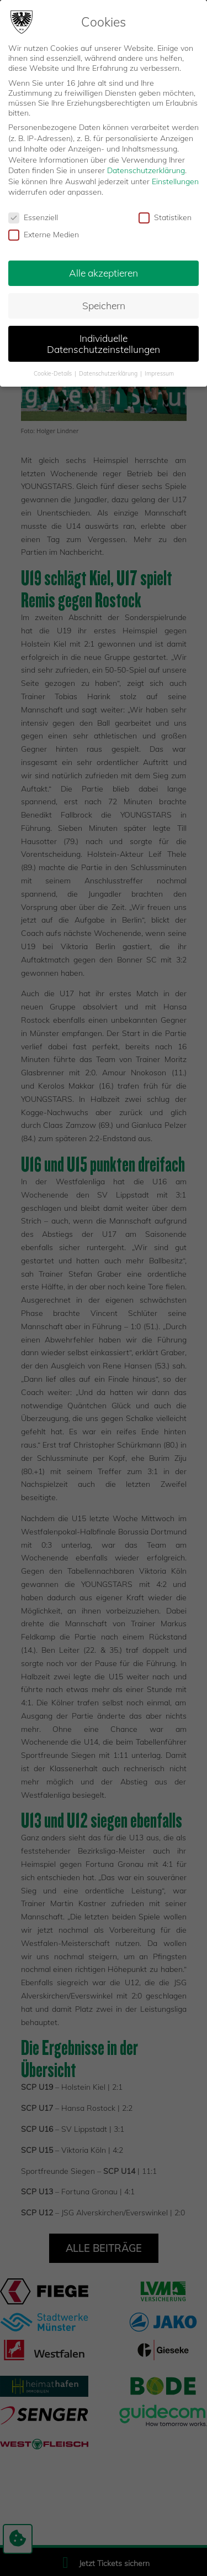 The image size is (207, 2576). What do you see at coordinates (103, 343) in the screenshot?
I see `Individuelle Datenschutzeinstellungen [button]` at bounding box center [103, 343].